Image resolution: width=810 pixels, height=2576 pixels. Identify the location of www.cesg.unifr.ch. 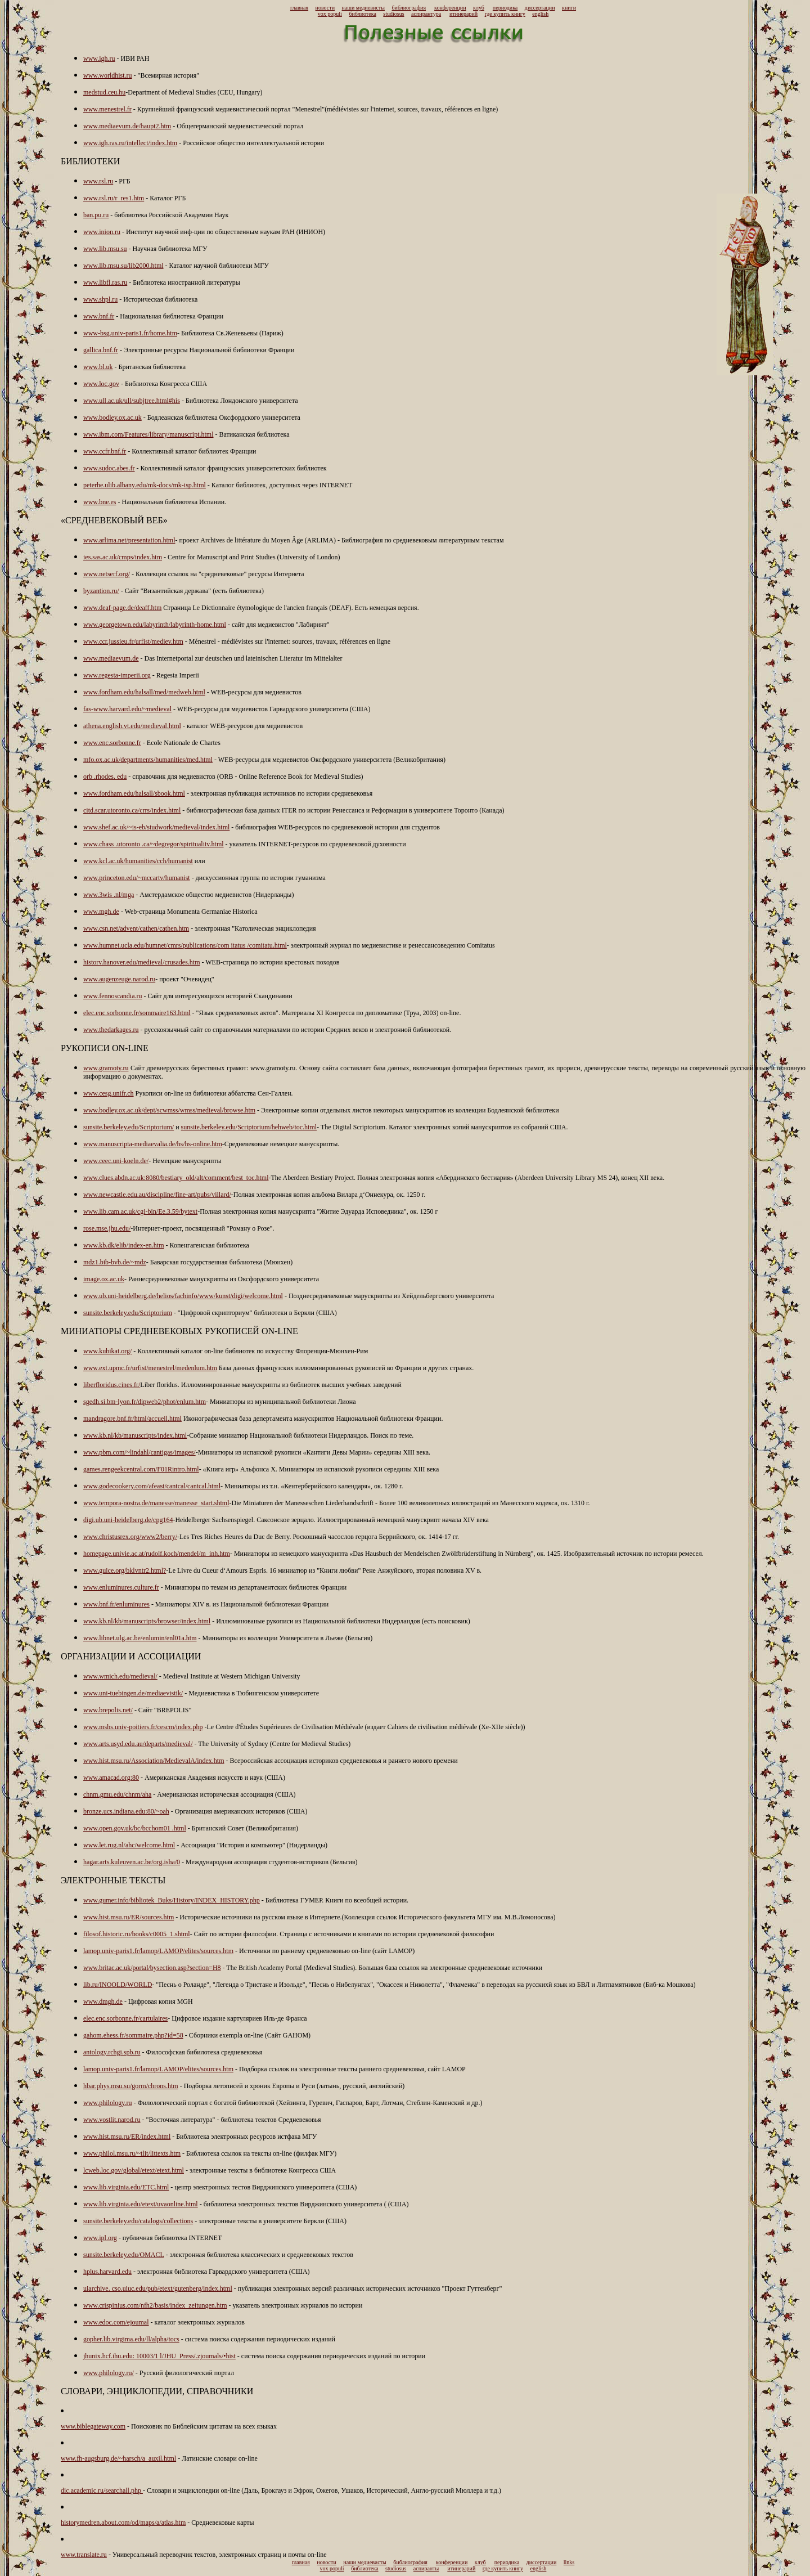
(108, 1093).